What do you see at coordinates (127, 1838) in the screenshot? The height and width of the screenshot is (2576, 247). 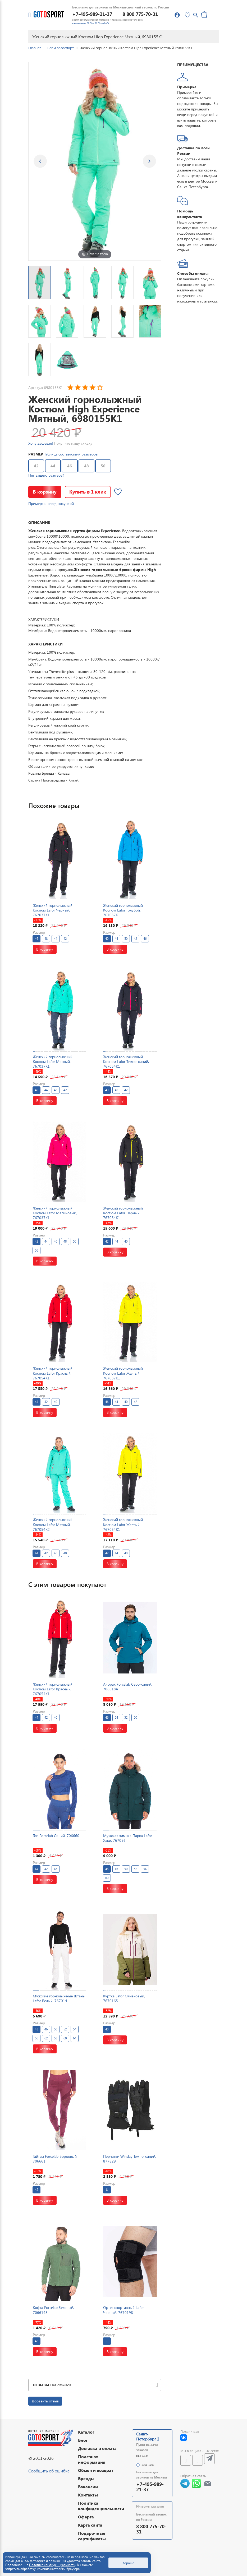 I see `Мужская зимняя Парка Lafor Хаки, 767056` at bounding box center [127, 1838].